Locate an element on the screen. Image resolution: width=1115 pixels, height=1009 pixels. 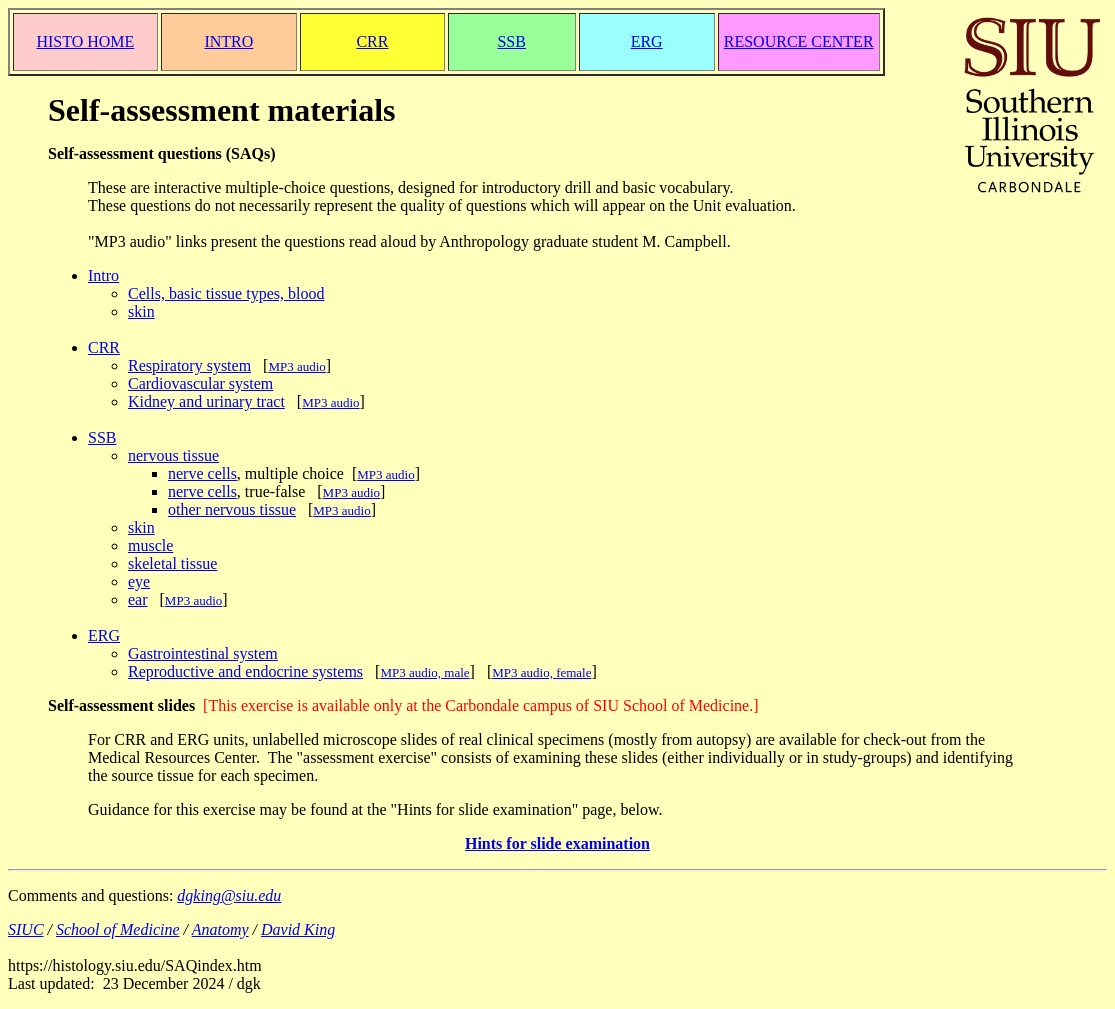
ear is located at coordinates (138, 599).